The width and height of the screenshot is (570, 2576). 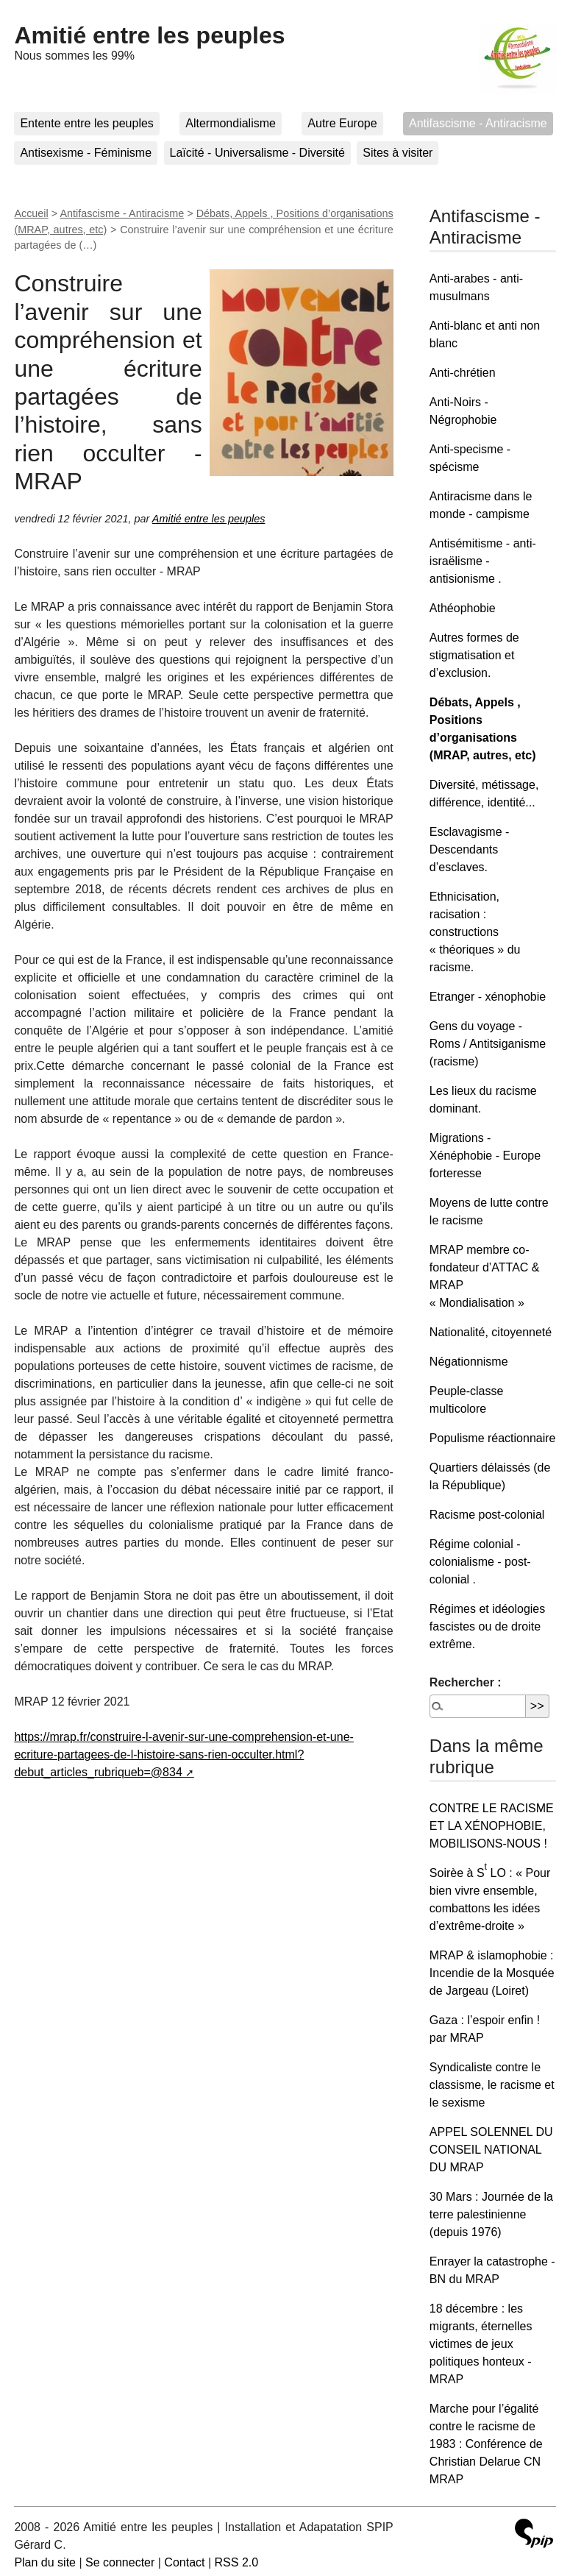 What do you see at coordinates (86, 152) in the screenshot?
I see `Antisexisme - Féminisme` at bounding box center [86, 152].